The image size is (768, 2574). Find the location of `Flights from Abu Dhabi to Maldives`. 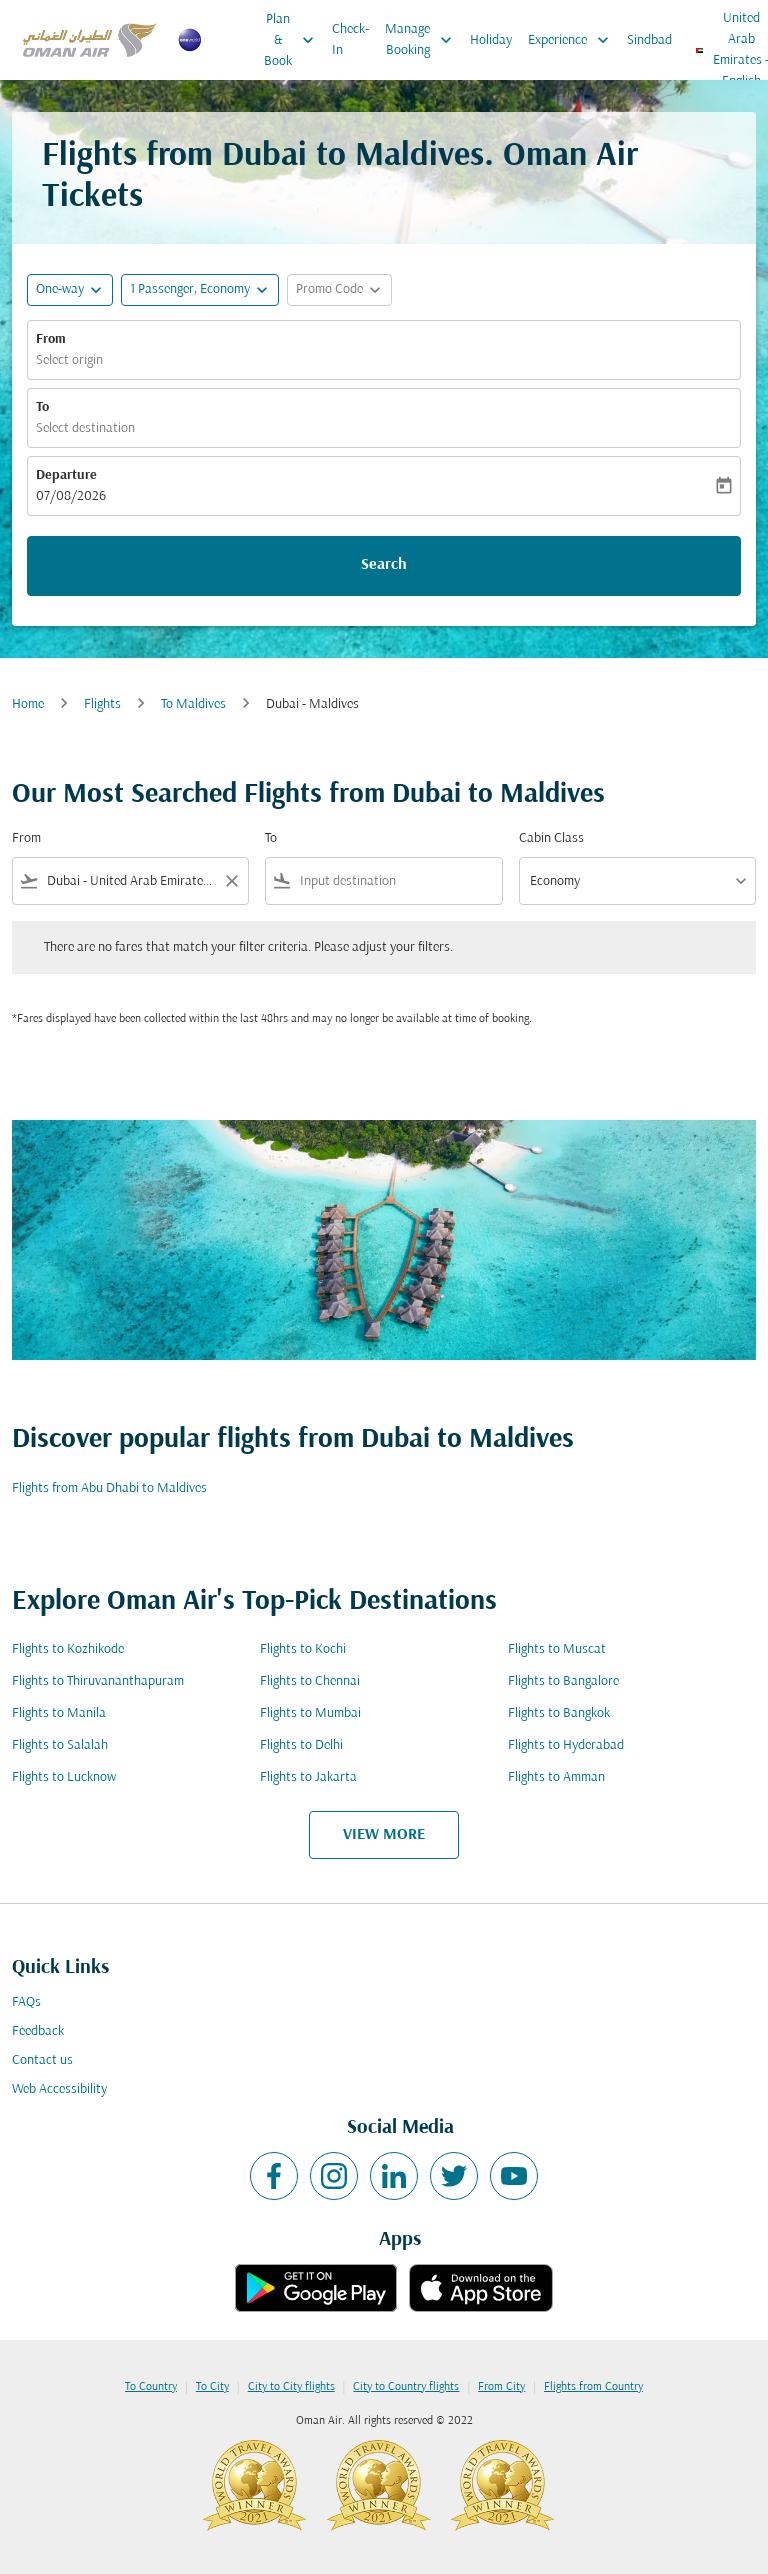

Flights from Abu Dhabi to Maldives is located at coordinates (109, 1488).